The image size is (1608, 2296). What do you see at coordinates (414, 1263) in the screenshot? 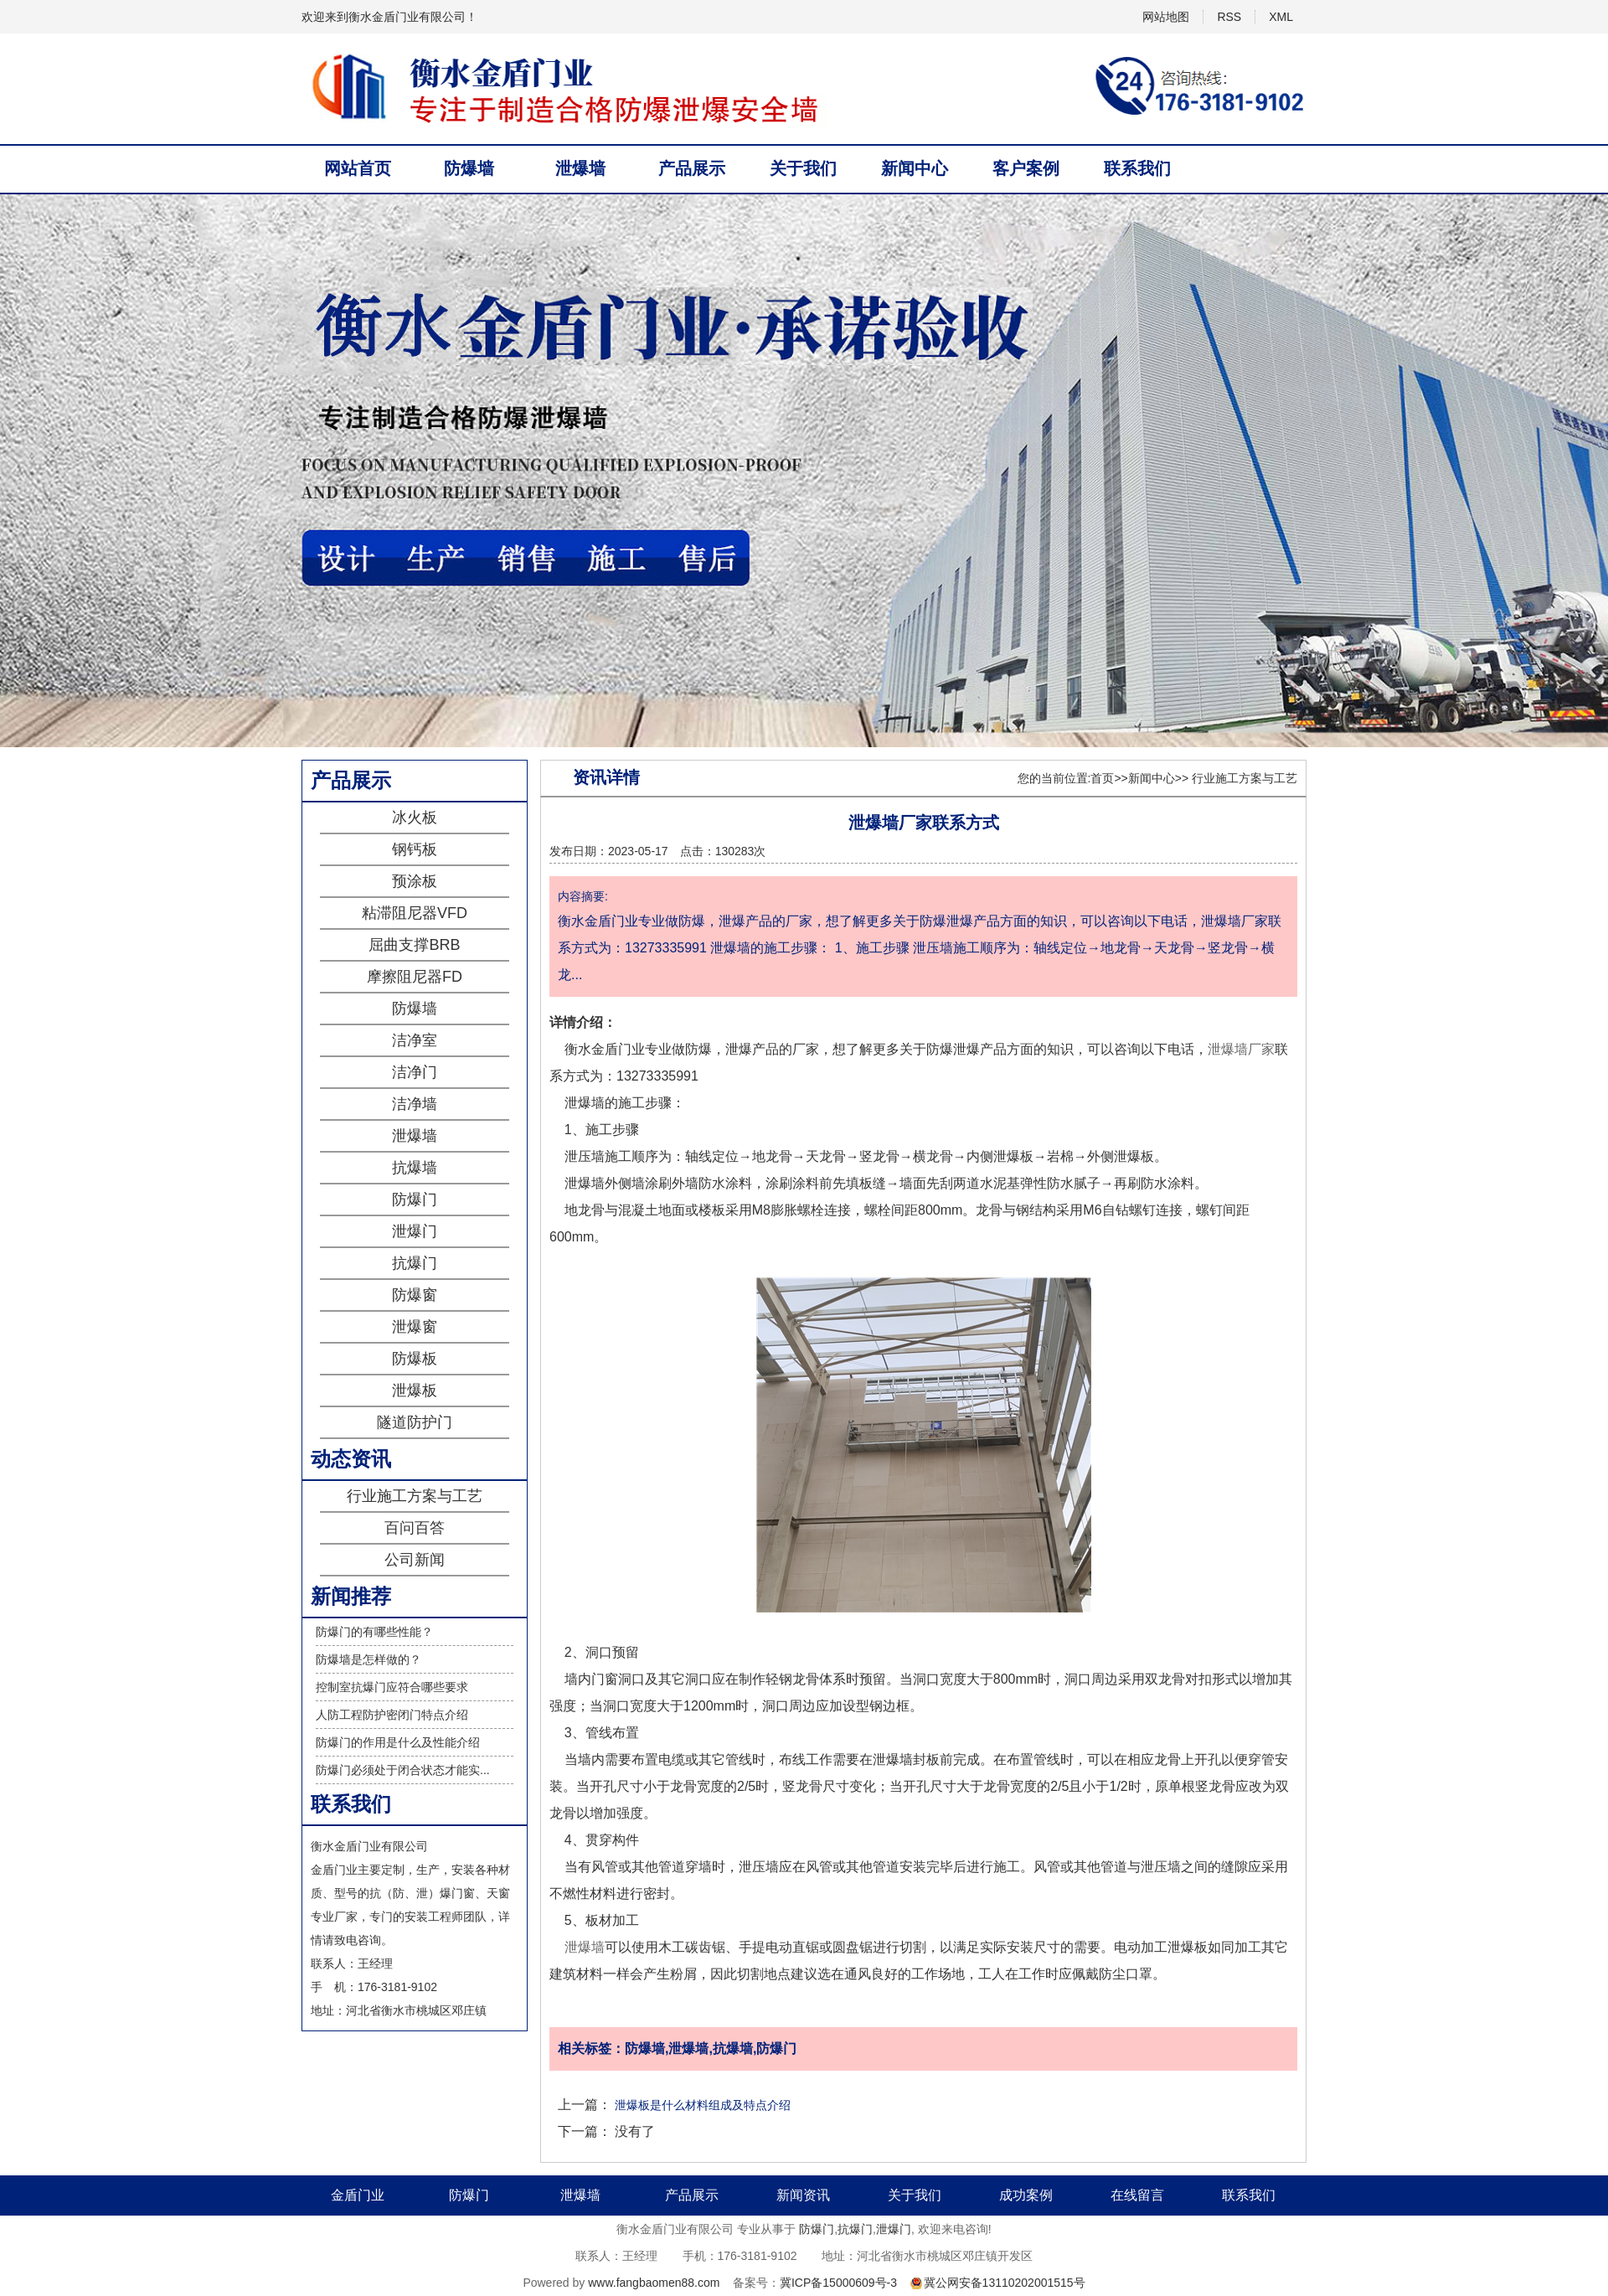
I see `抗爆门` at bounding box center [414, 1263].